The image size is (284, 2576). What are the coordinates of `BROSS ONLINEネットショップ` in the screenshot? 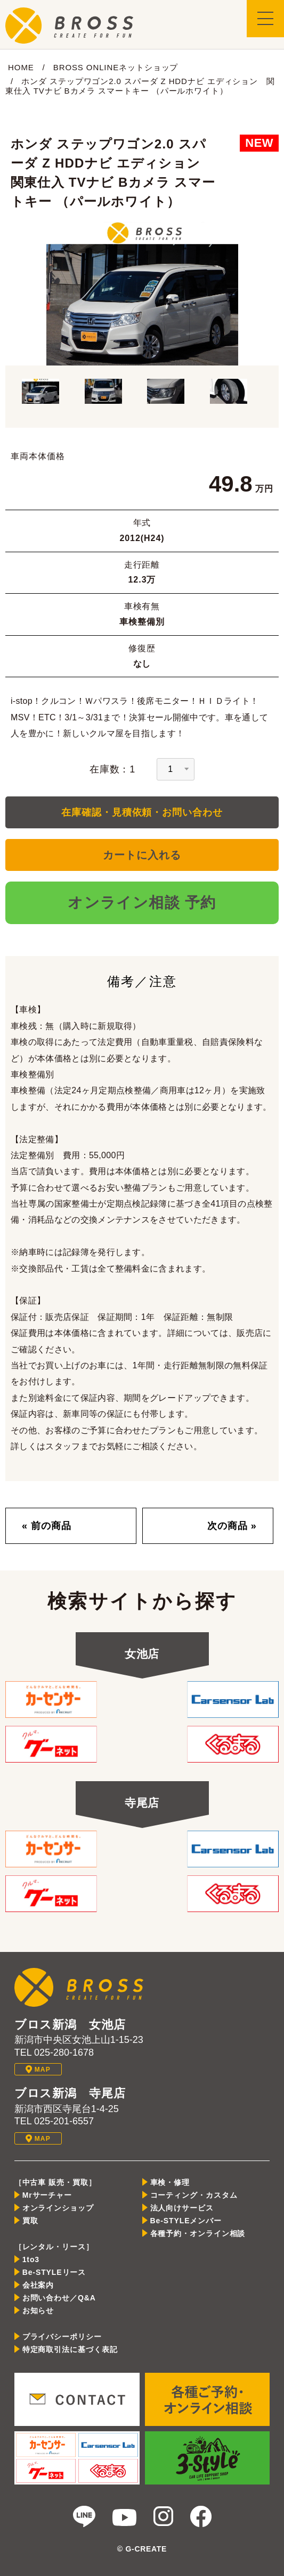 It's located at (115, 67).